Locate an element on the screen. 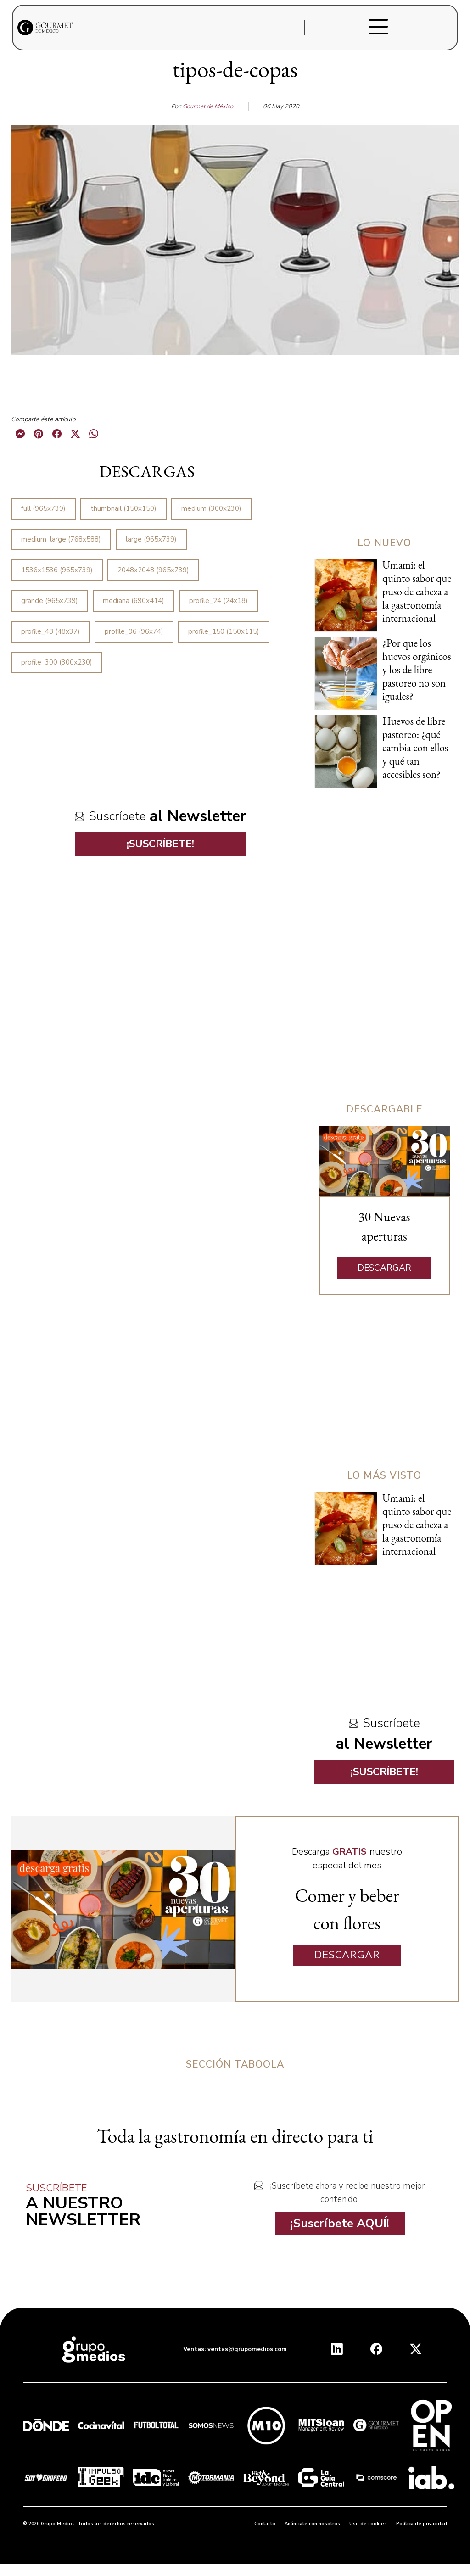 This screenshot has width=470, height=2576. medium (300x230) is located at coordinates (211, 508).